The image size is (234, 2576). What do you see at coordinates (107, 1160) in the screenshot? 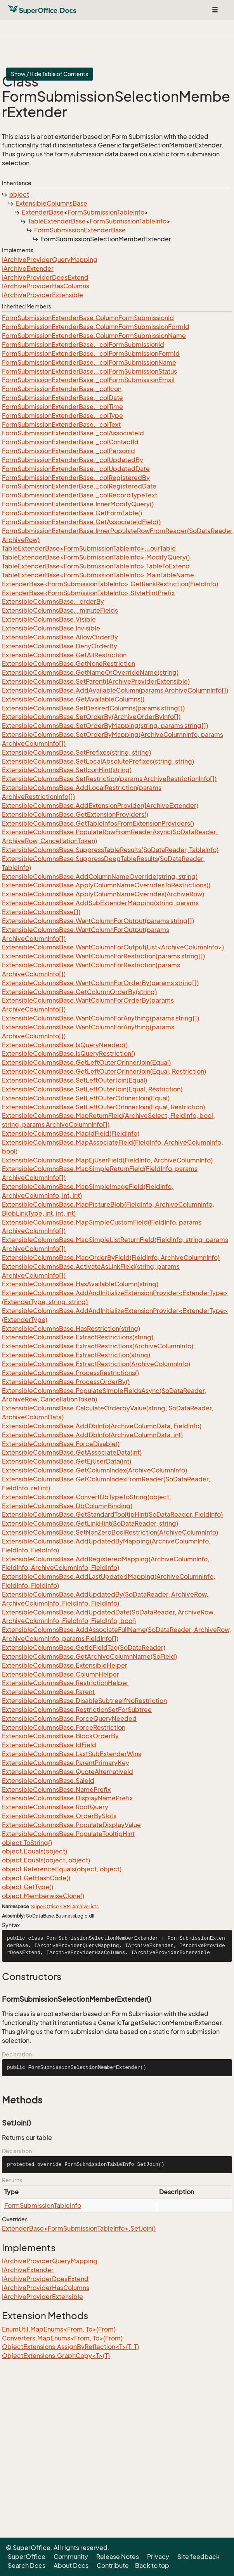
I see `ExtensibleColumnsBase.MapEjUserField(FieldInfo, ArchiveColumnInfo)` at bounding box center [107, 1160].